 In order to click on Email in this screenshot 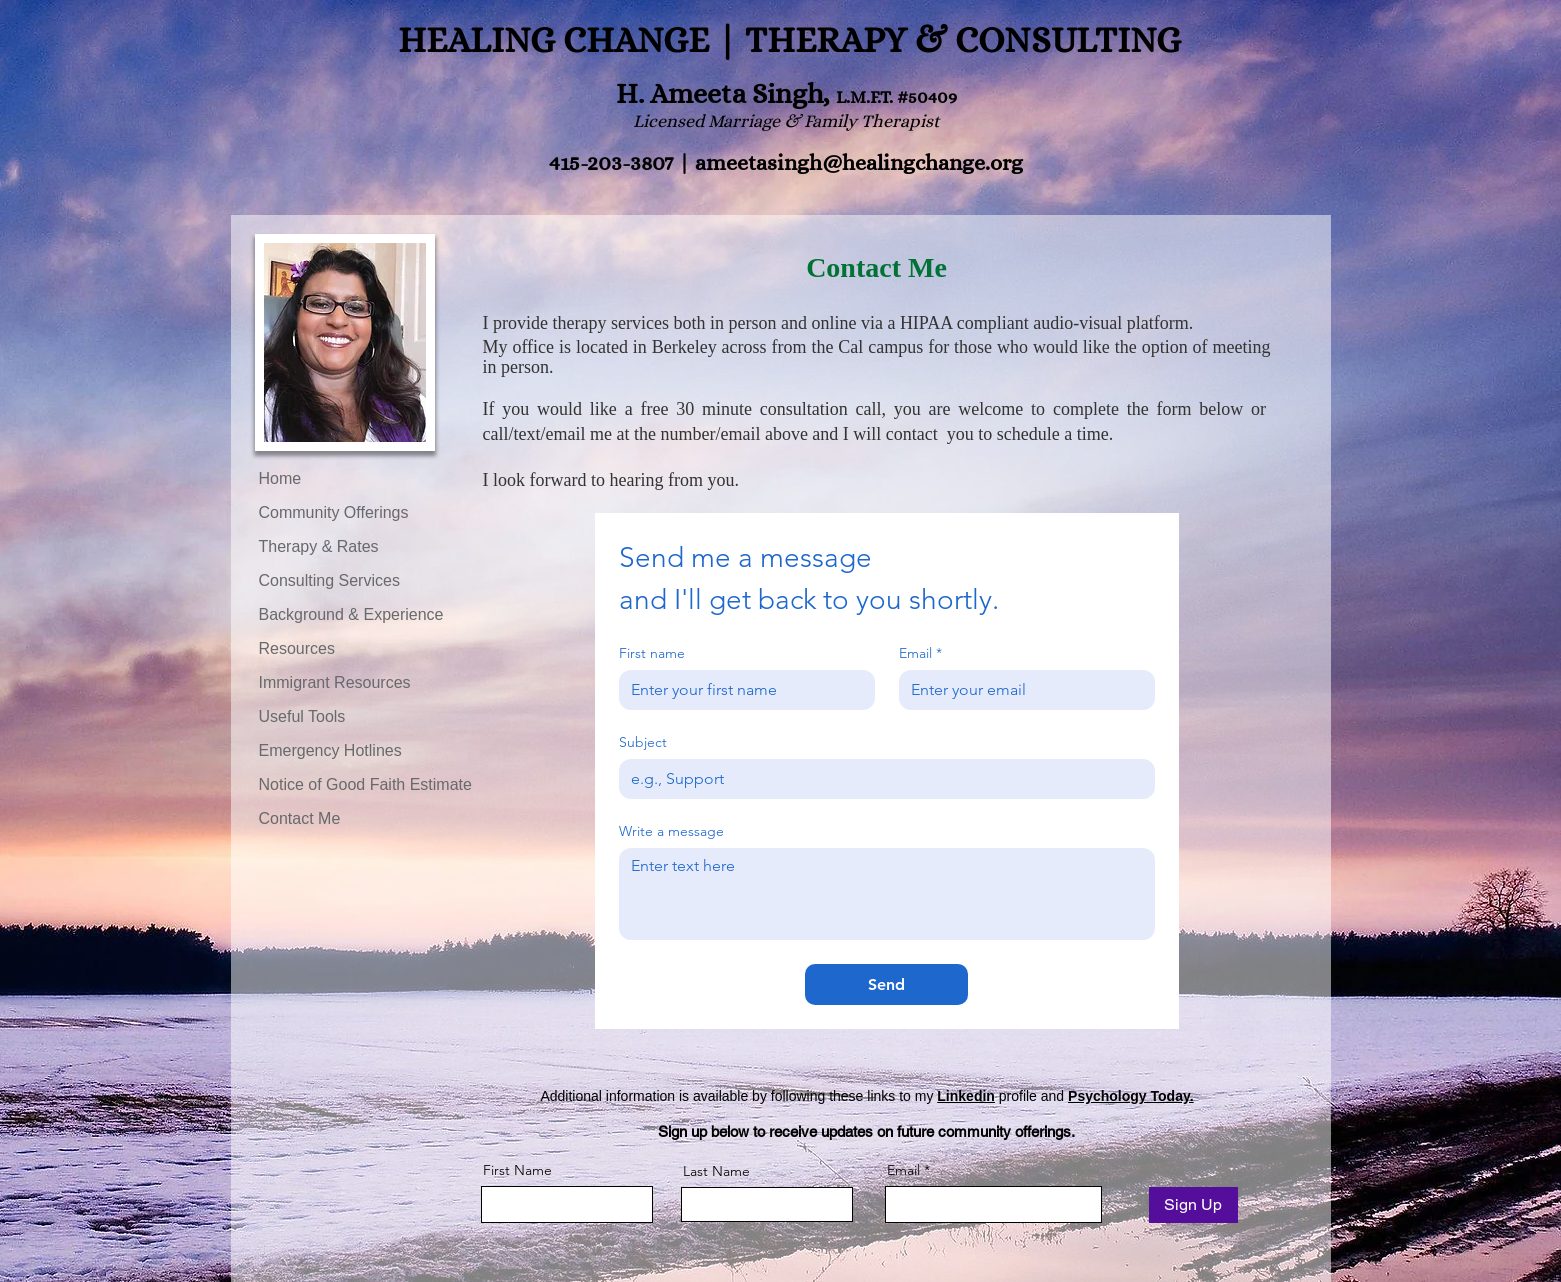, I will do `click(920, 653)`.